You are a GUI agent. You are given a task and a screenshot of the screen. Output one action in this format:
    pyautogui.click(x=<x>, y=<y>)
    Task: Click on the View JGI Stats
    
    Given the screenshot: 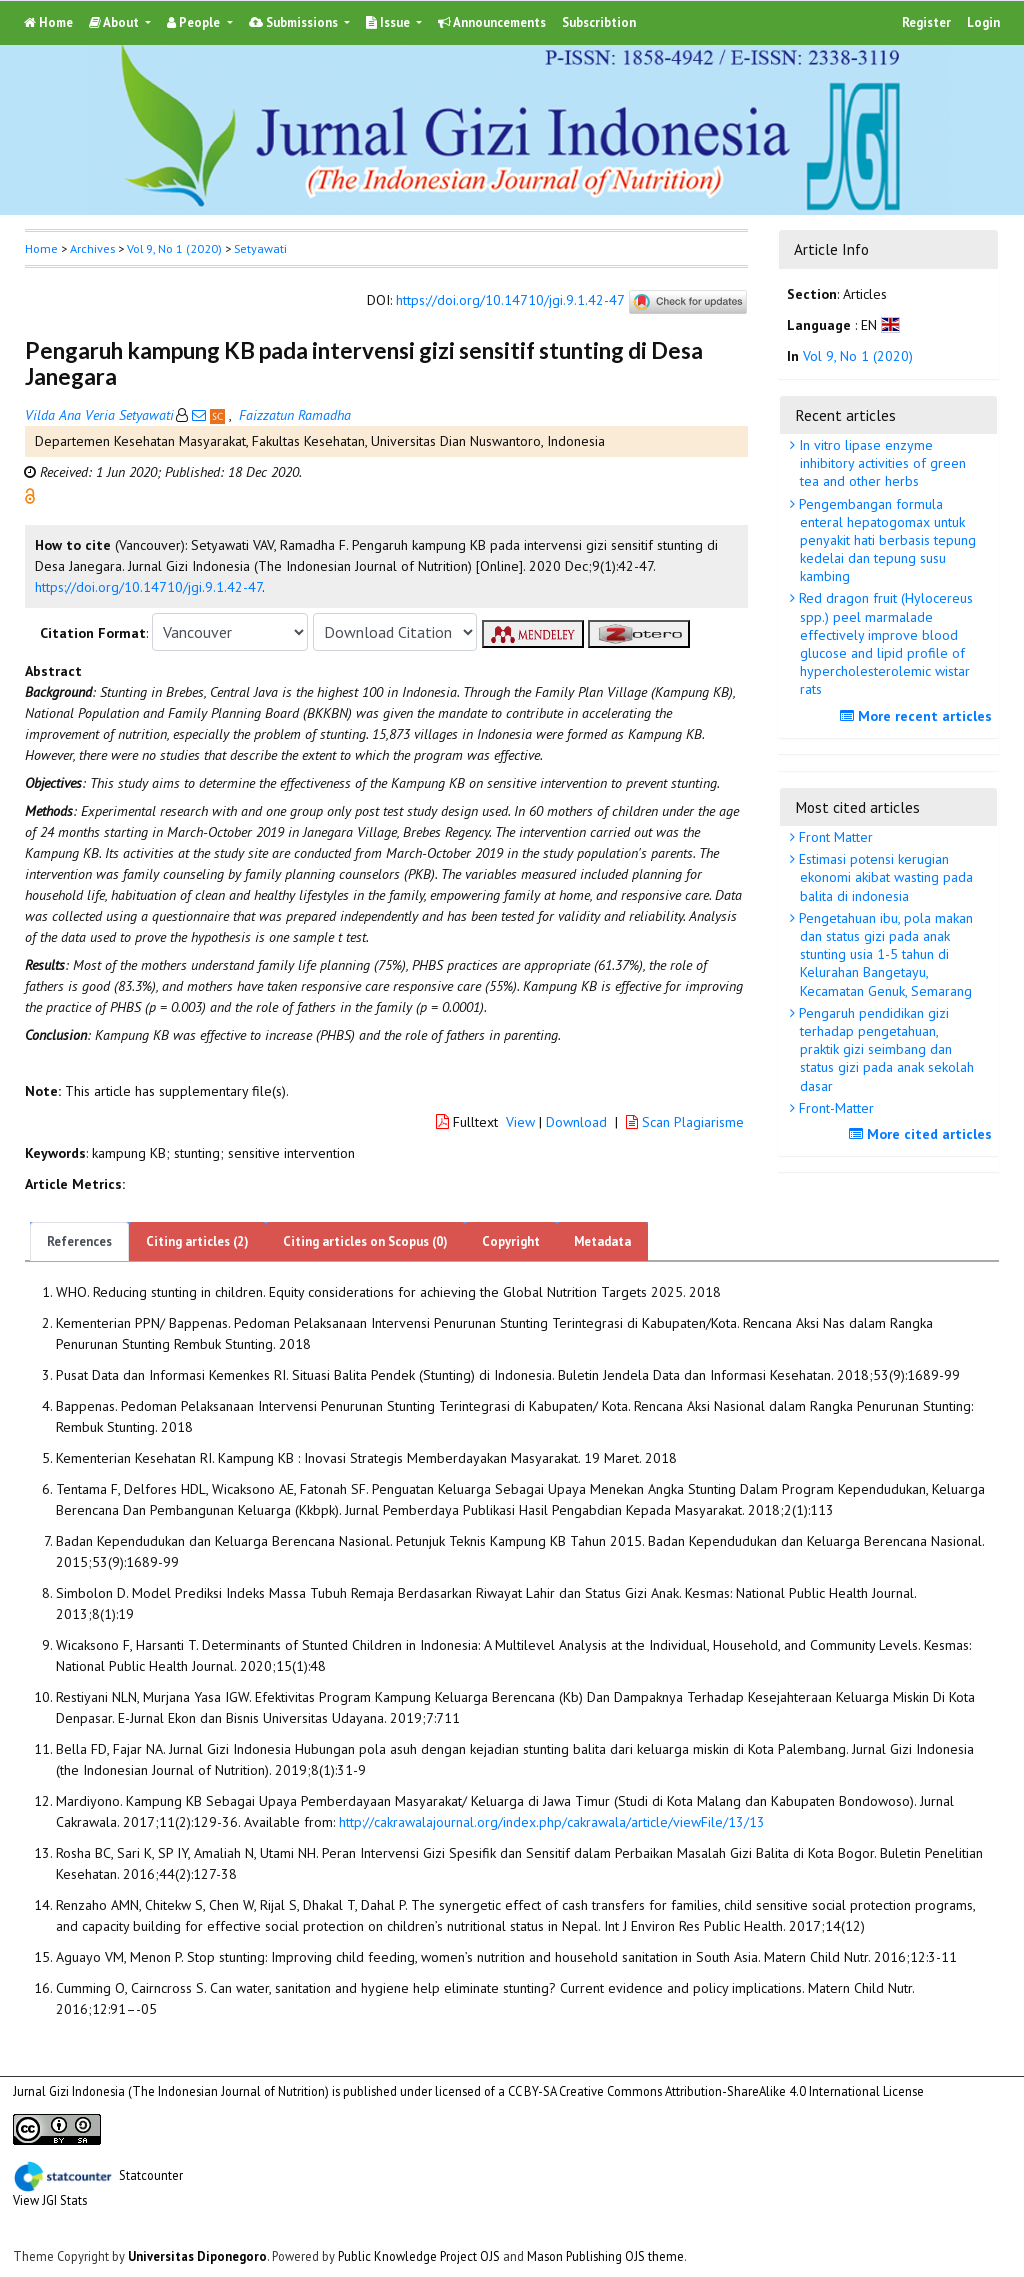 What is the action you would take?
    pyautogui.click(x=50, y=2200)
    